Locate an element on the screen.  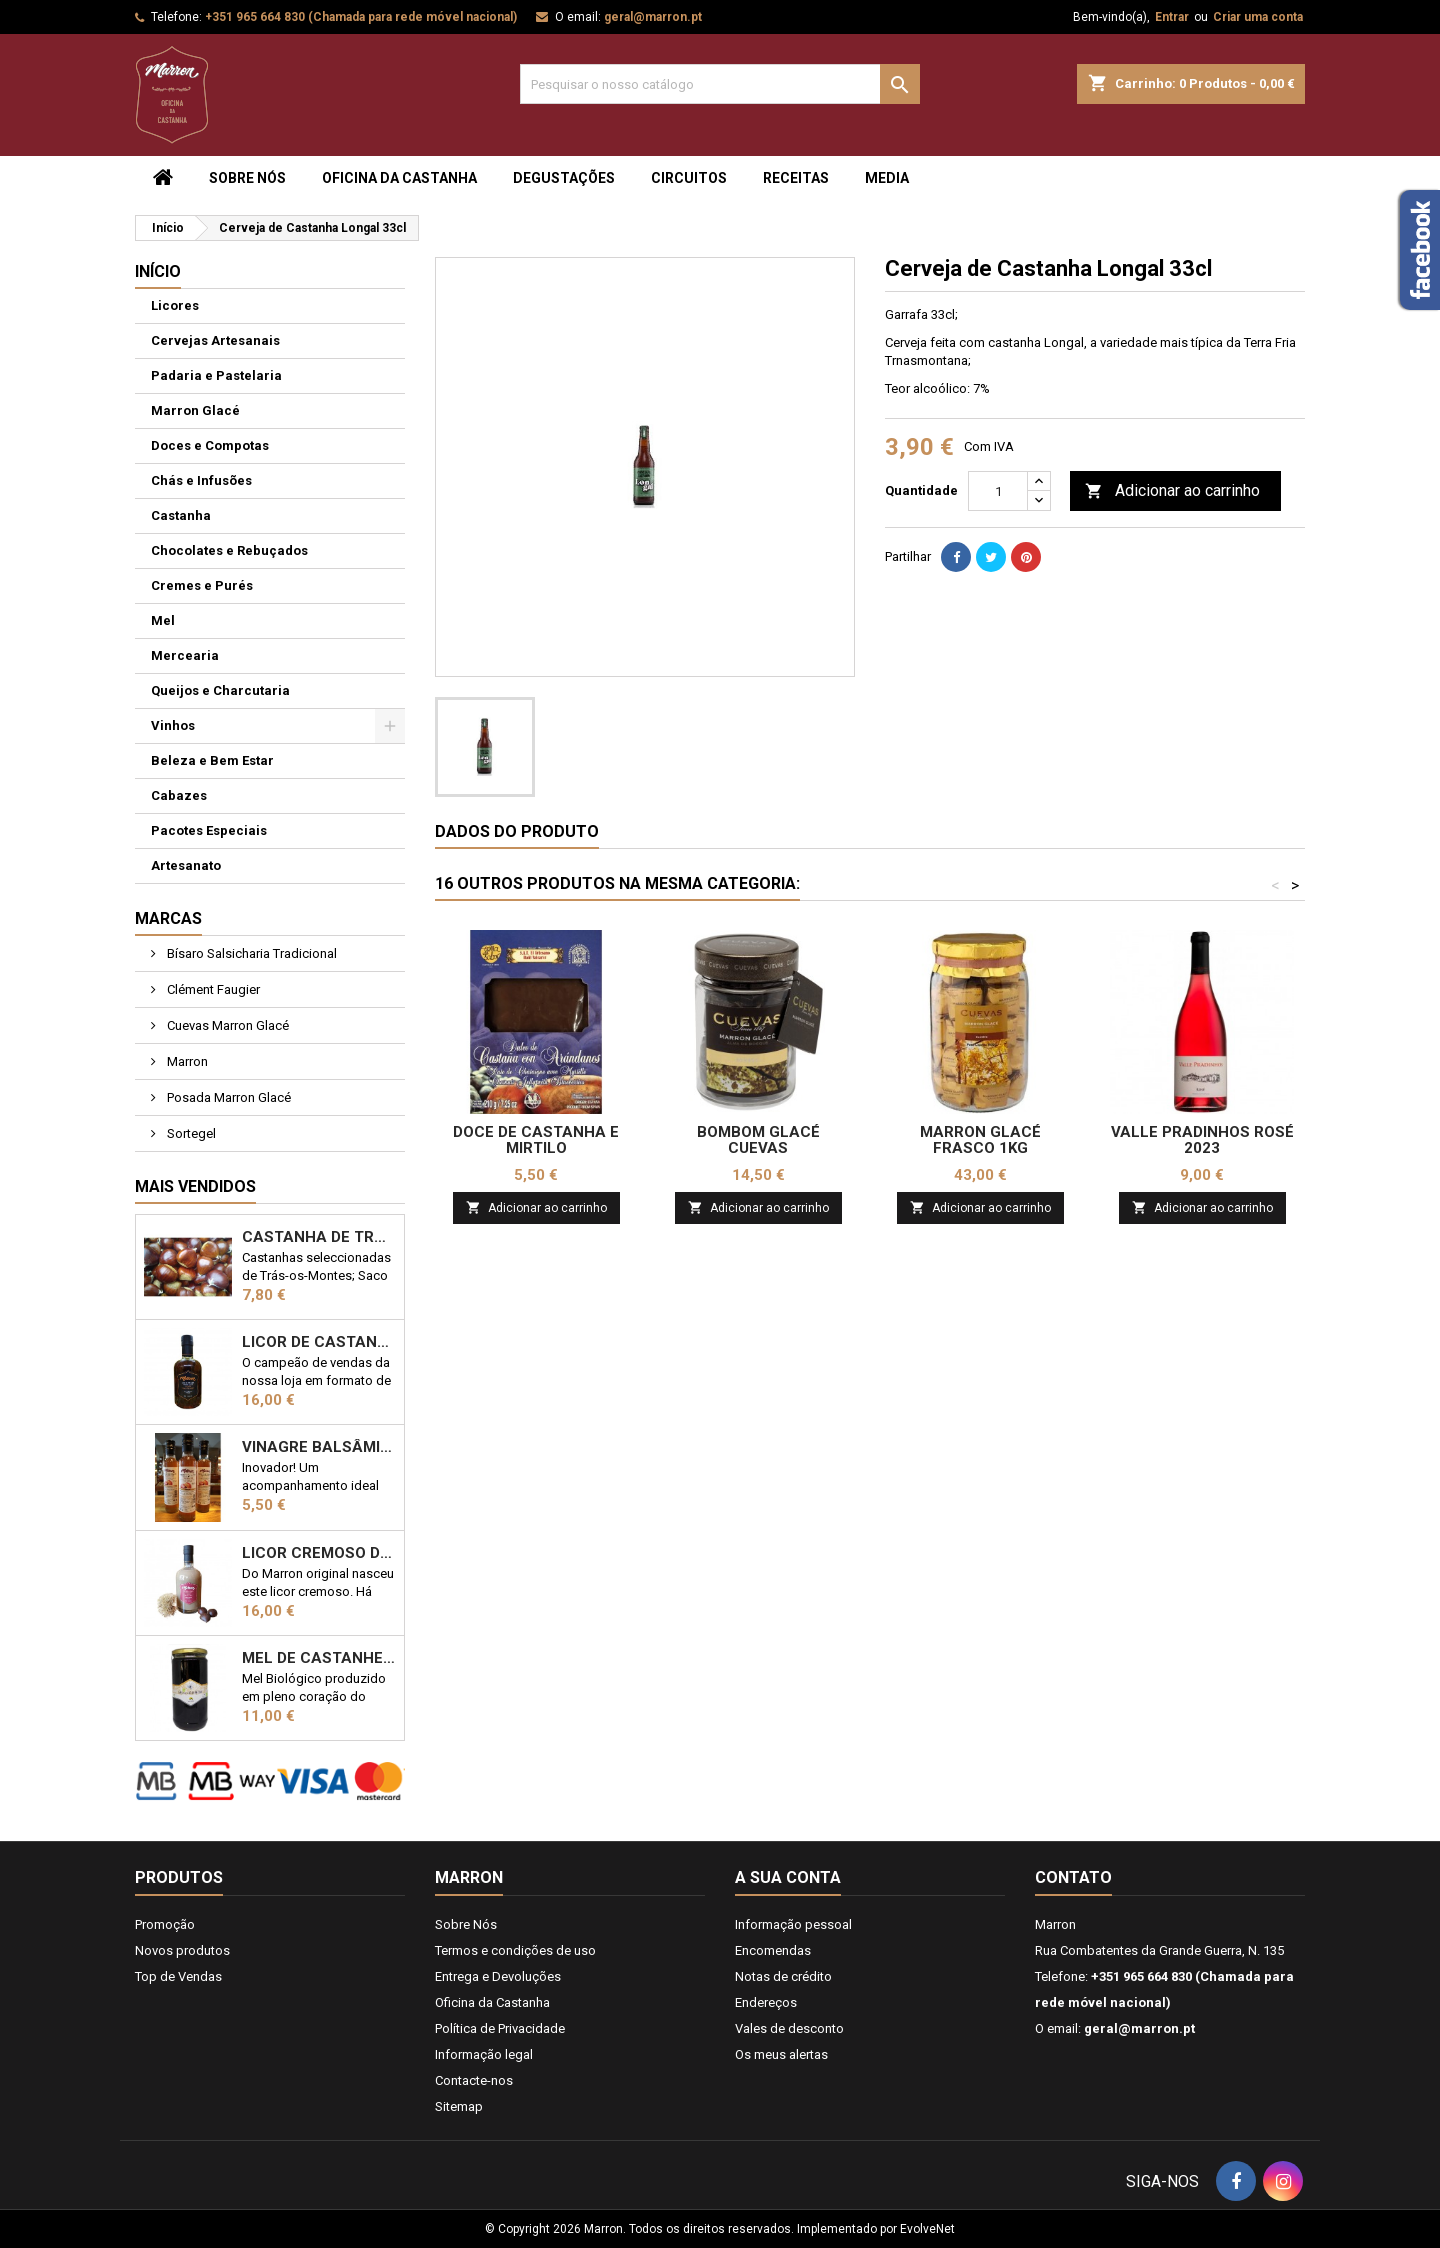
Endereços is located at coordinates (766, 2002).